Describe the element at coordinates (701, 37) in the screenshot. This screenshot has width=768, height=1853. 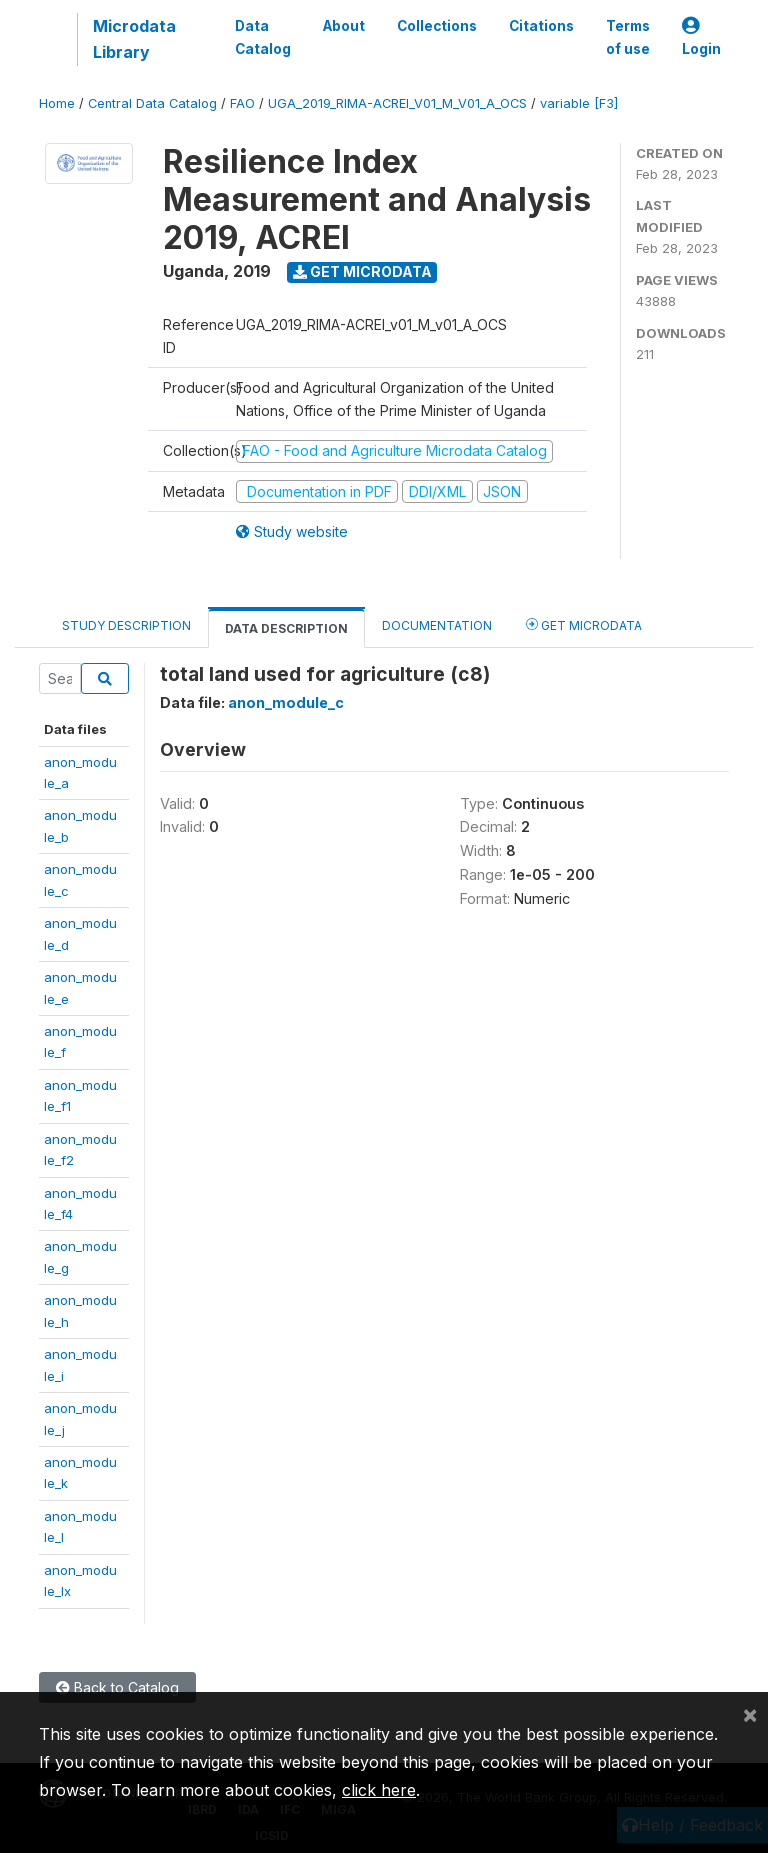
I see `Login` at that location.